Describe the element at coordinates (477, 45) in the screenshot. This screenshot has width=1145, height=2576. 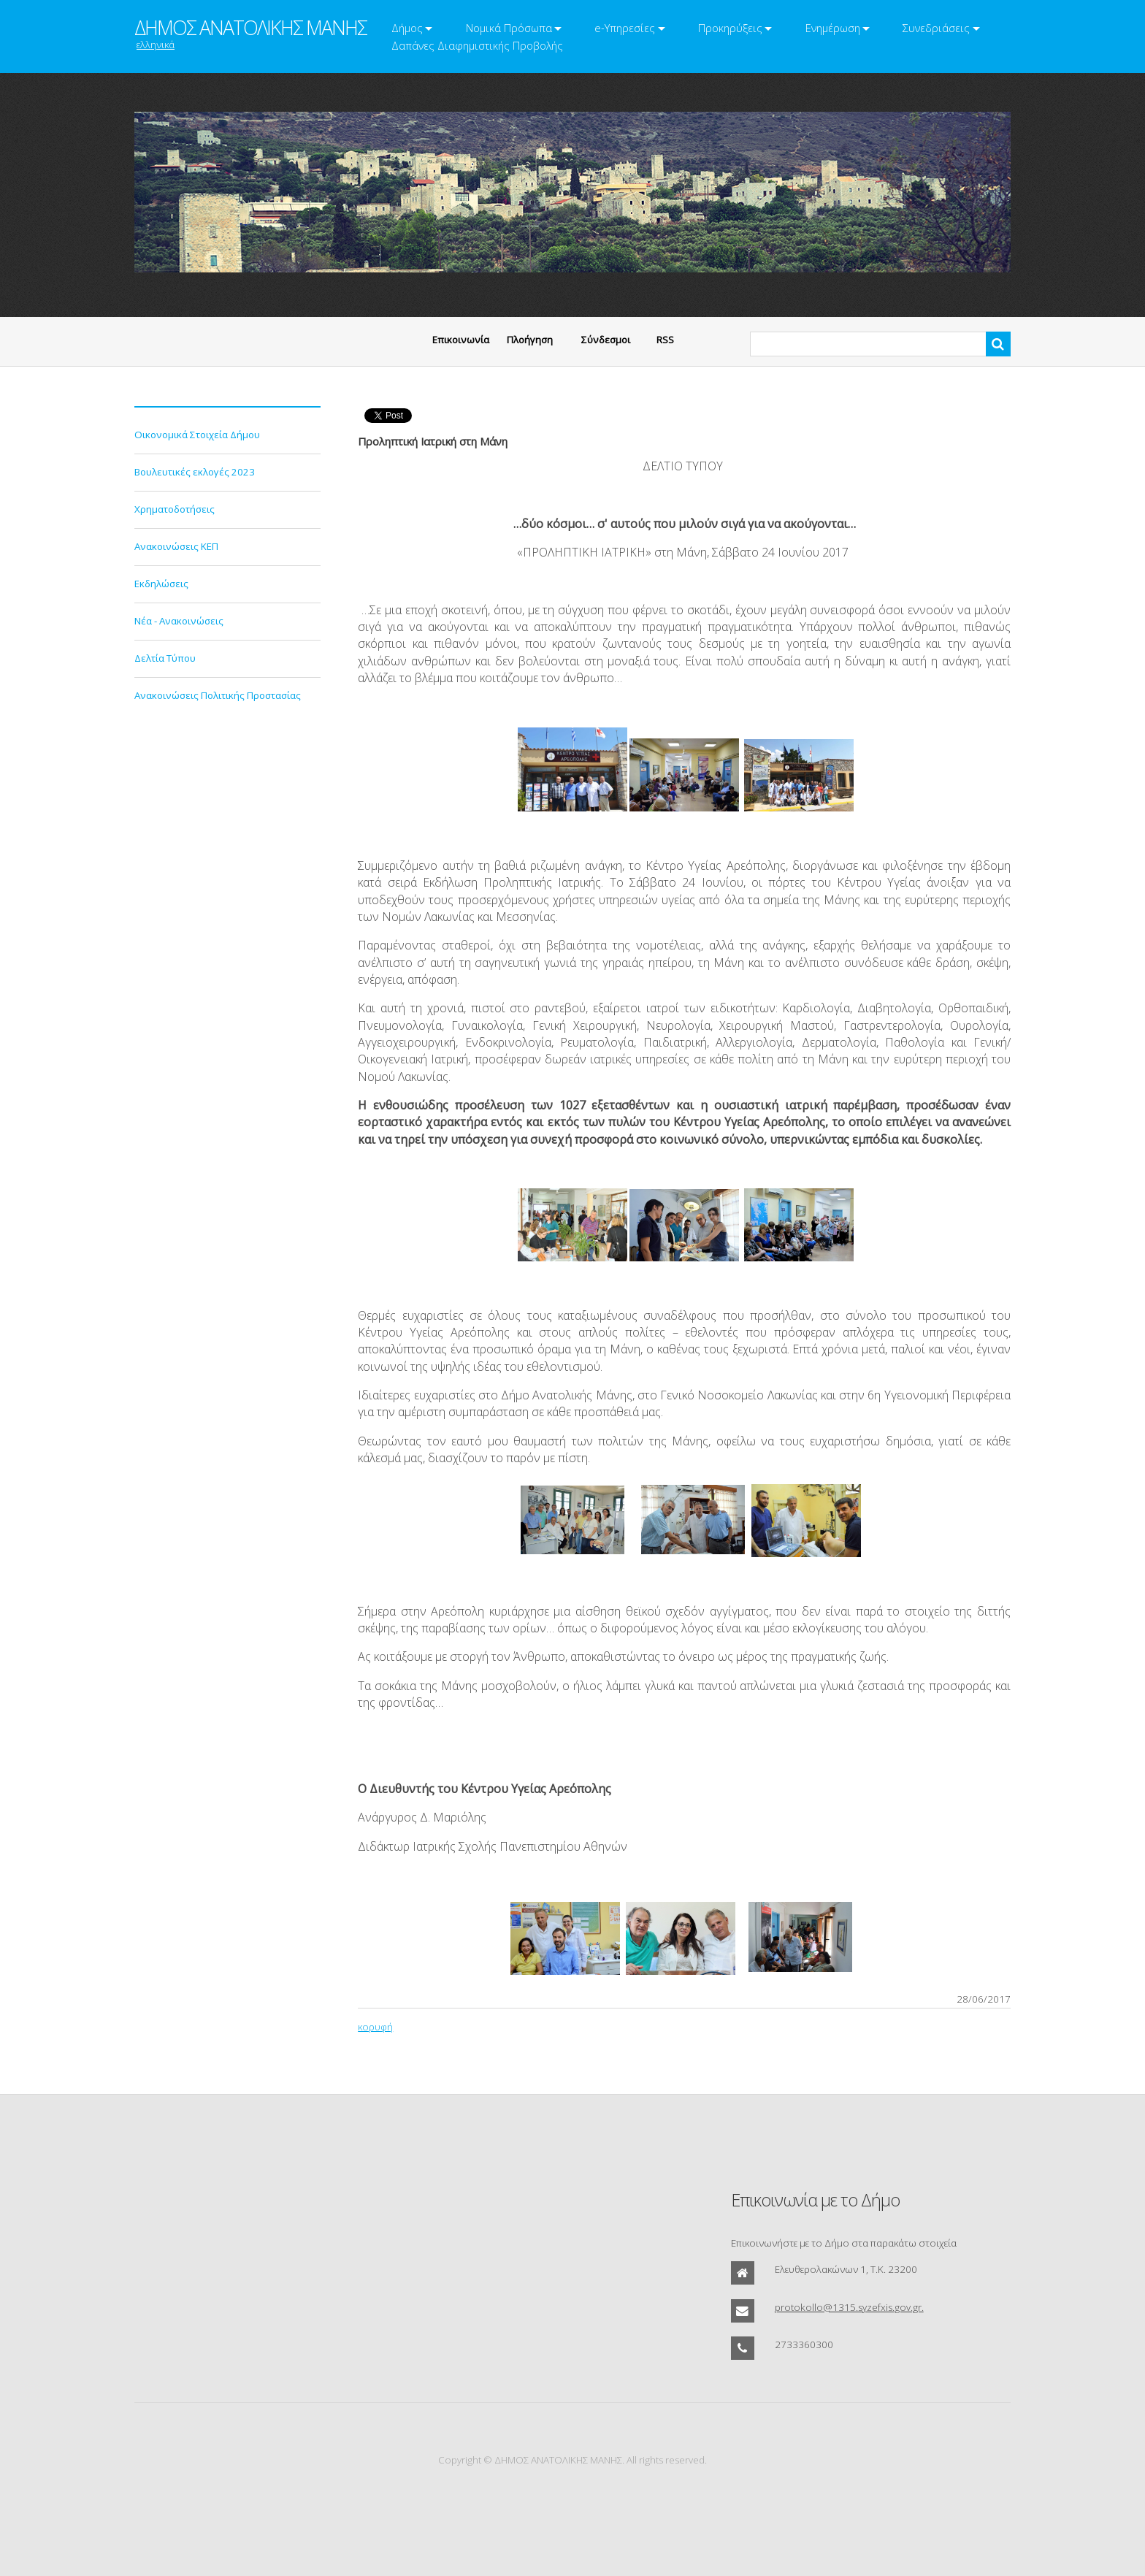
I see `Δαπάνες Διαφημιστικής Προβολής` at that location.